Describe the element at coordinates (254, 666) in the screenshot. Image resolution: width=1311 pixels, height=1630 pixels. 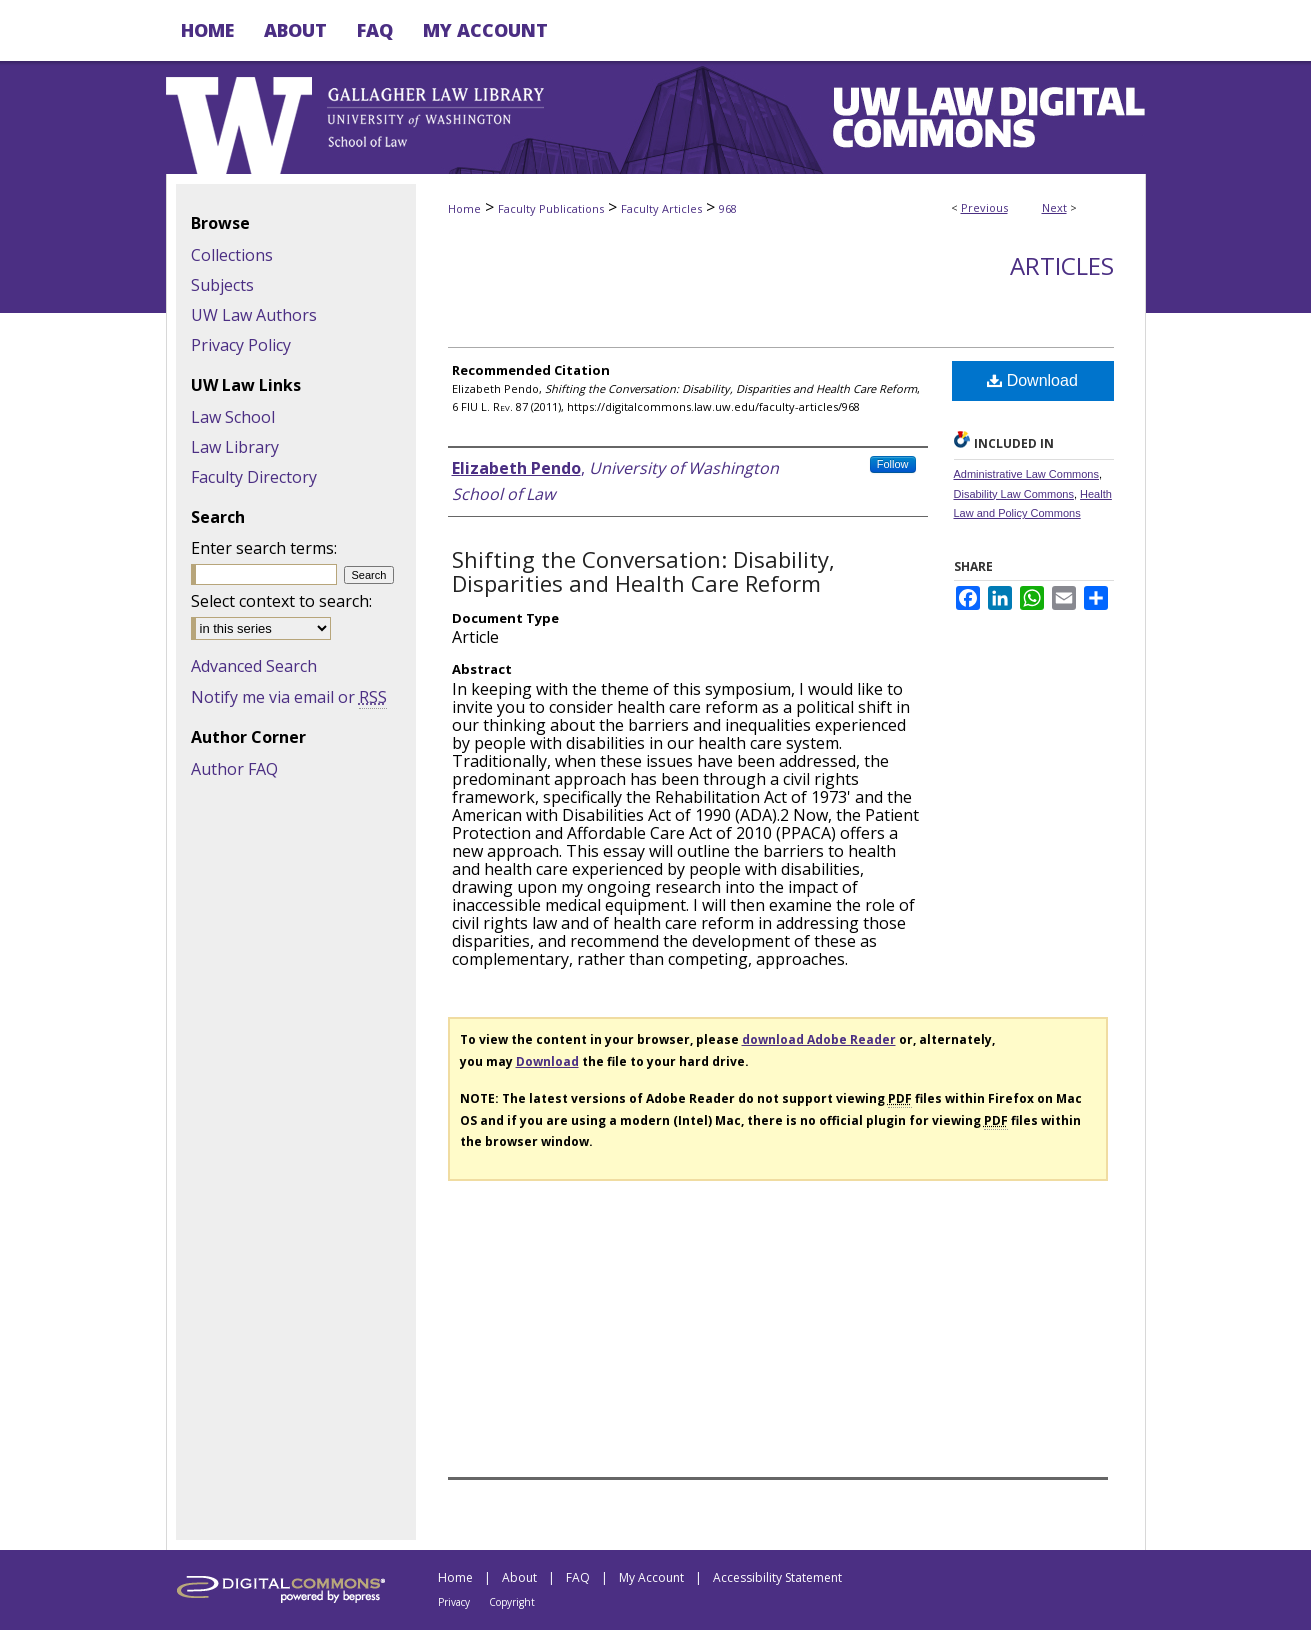
I see `Advanced Search` at that location.